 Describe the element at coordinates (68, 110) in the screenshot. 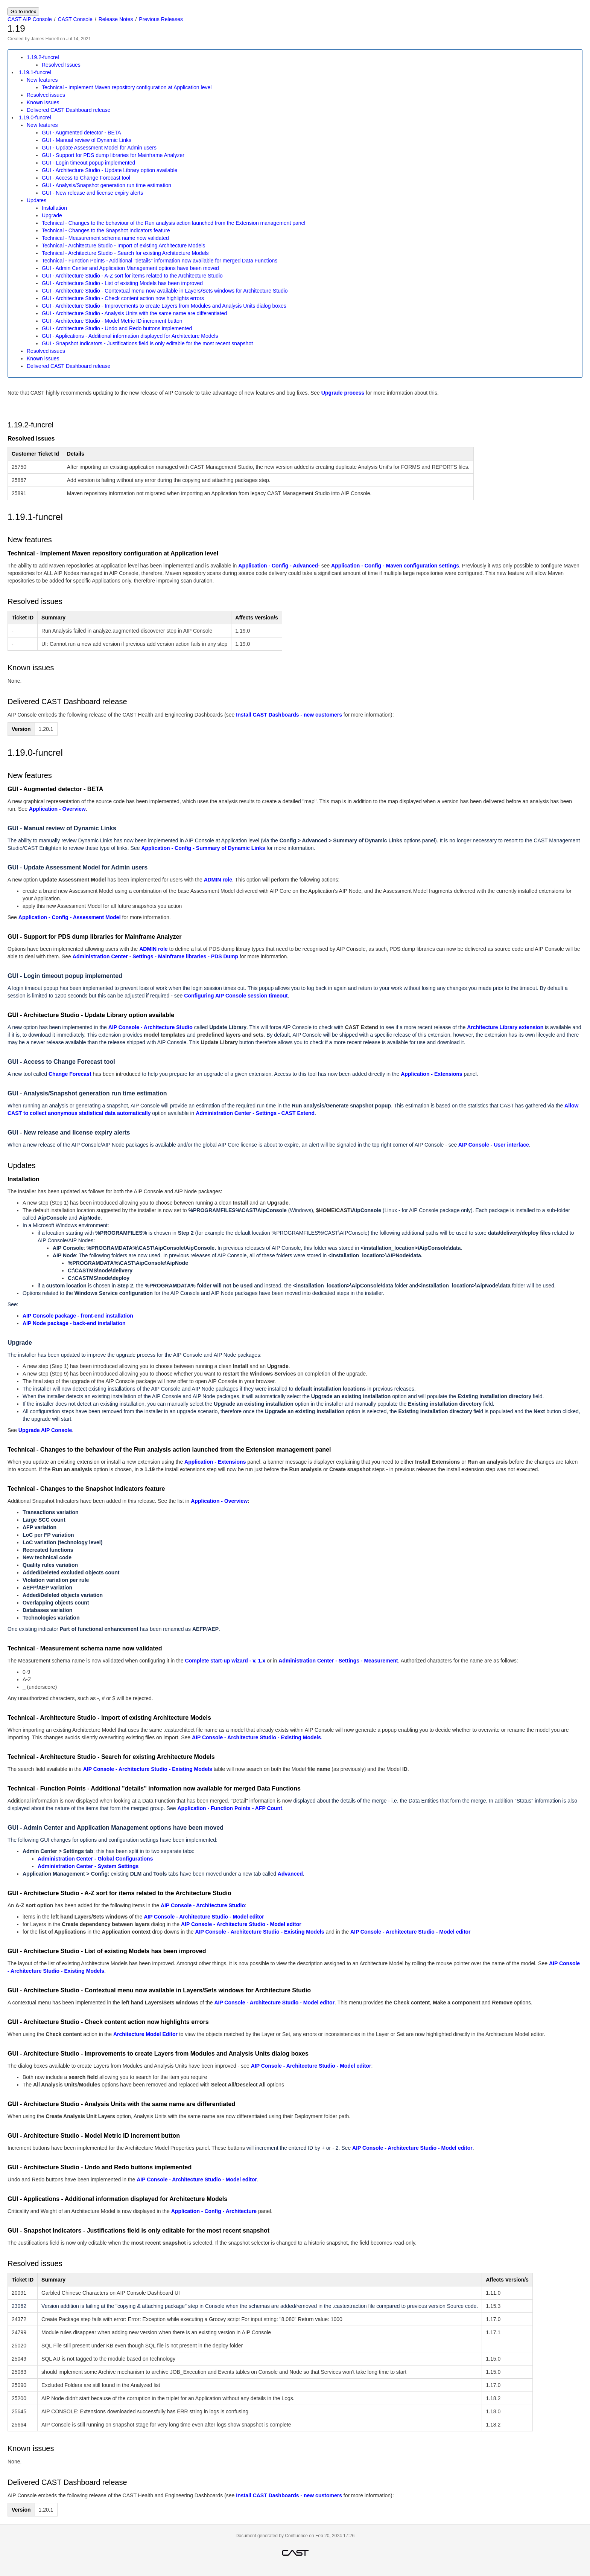

I see `Delivered CAST Dashboard release` at that location.